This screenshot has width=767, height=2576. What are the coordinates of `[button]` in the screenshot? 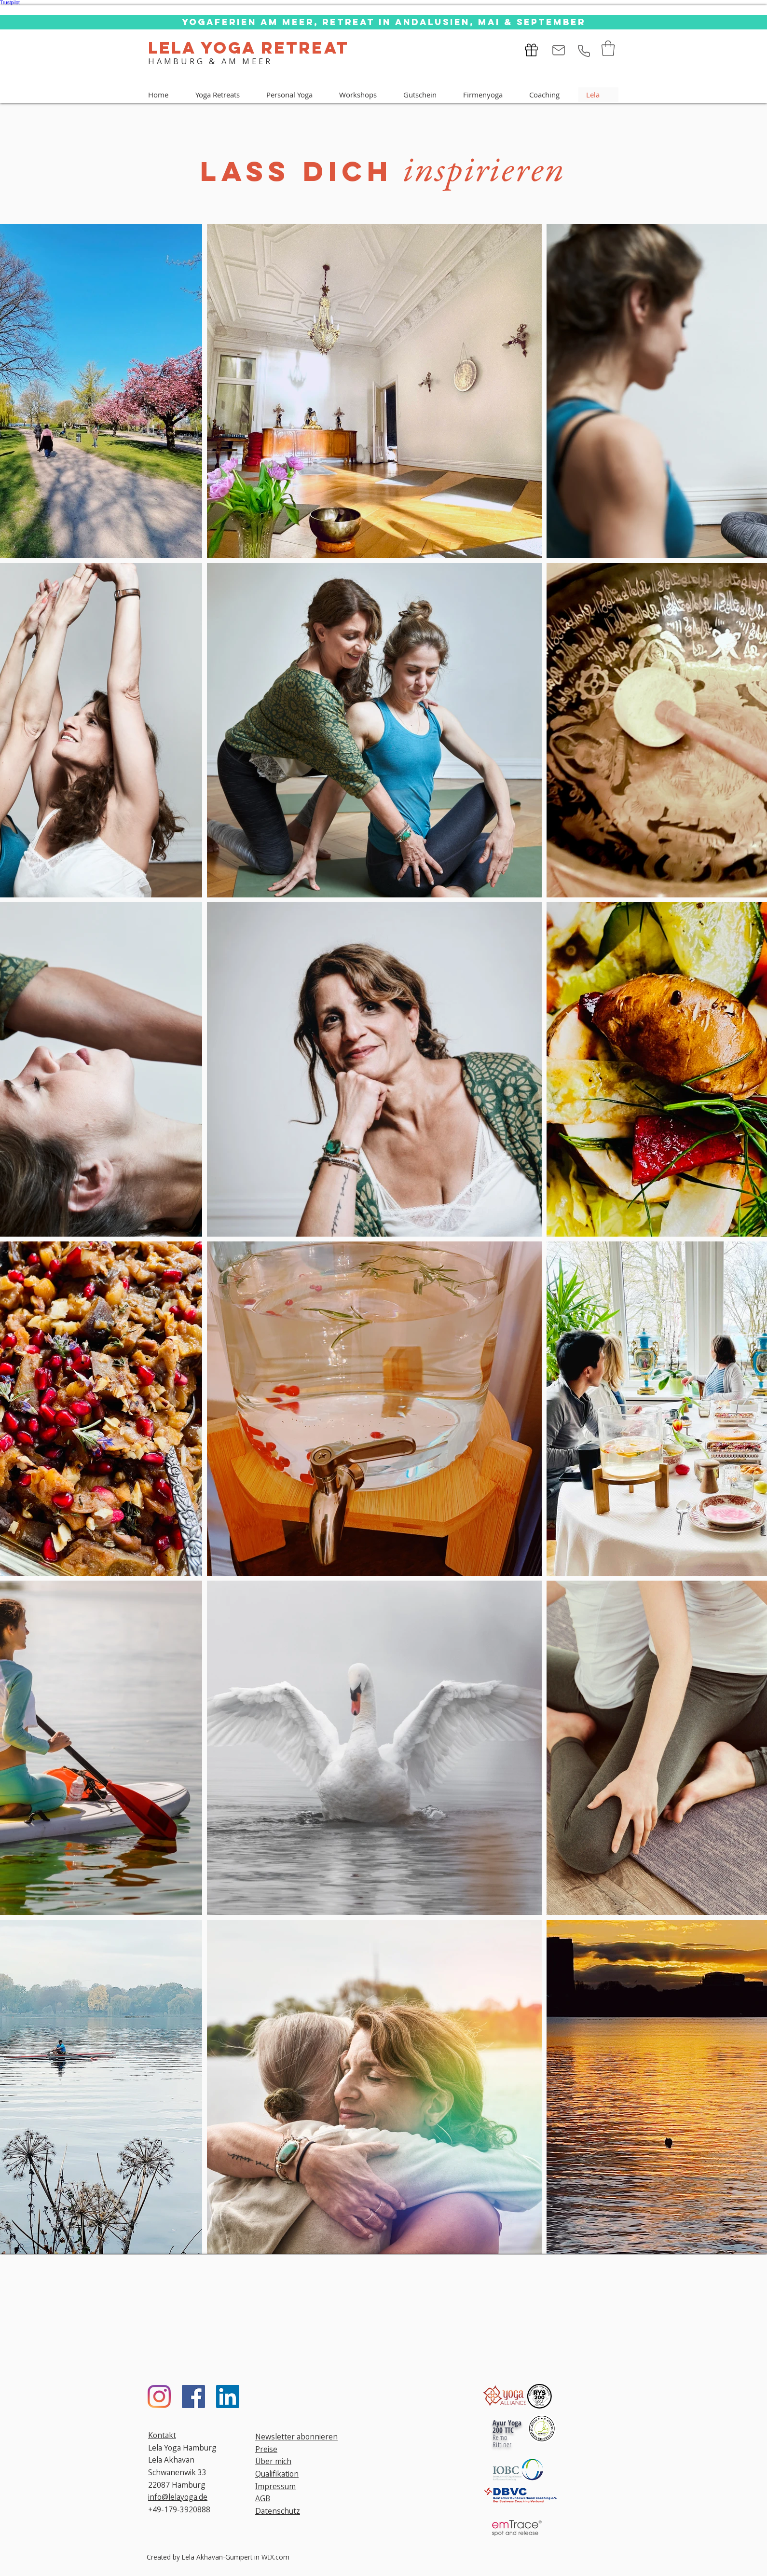 It's located at (608, 48).